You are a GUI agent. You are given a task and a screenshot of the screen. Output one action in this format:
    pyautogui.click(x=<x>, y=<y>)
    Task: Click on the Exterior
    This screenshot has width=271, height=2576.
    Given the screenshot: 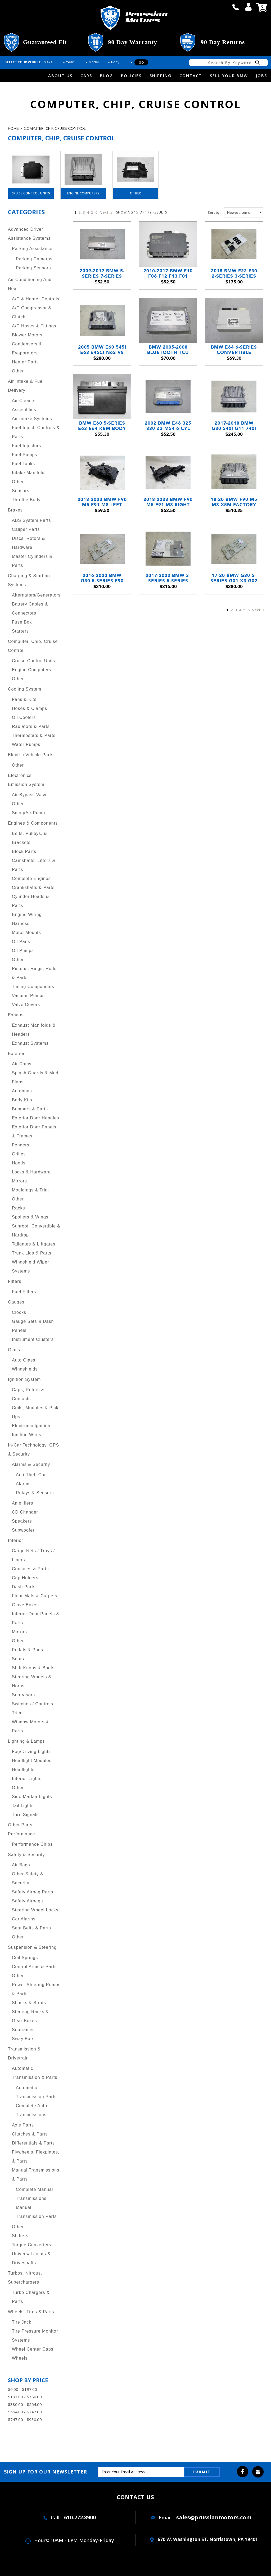 What is the action you would take?
    pyautogui.click(x=16, y=1053)
    